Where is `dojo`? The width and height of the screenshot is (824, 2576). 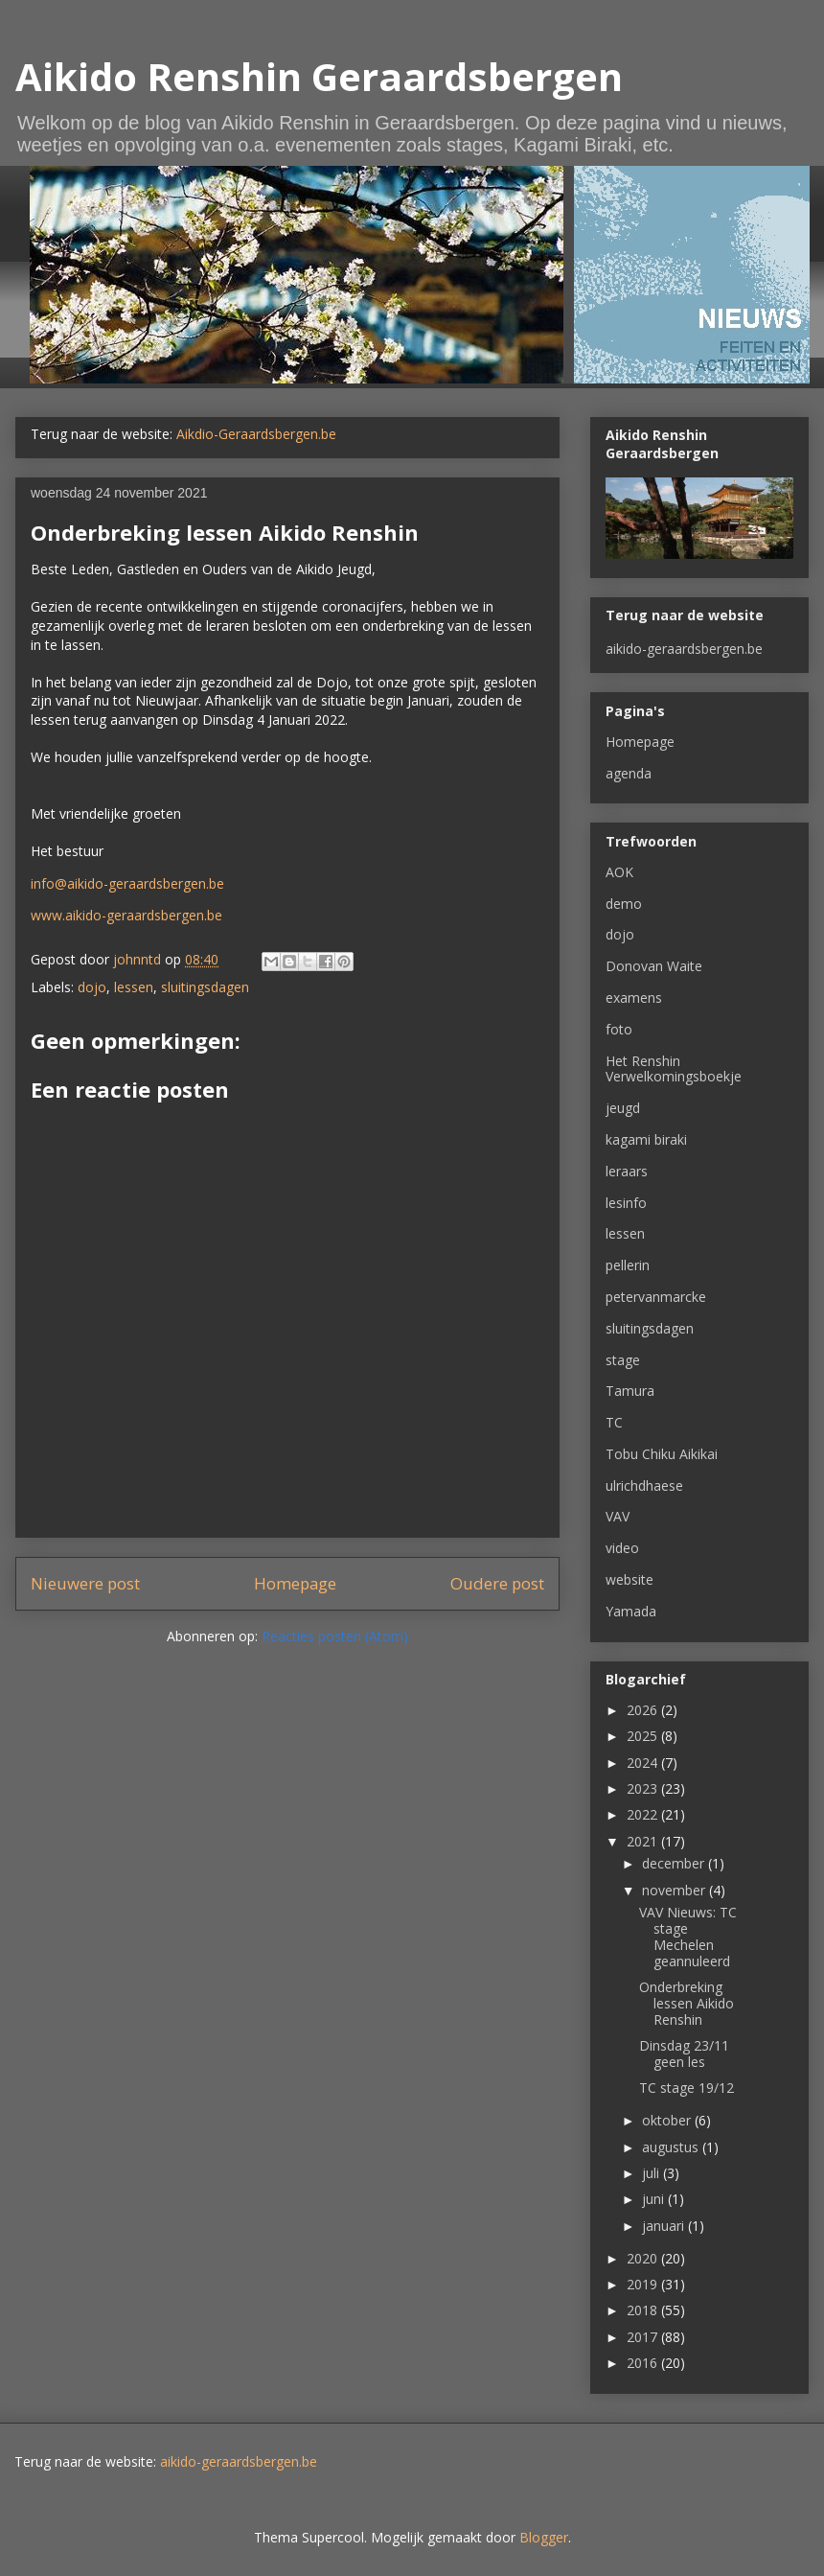 dojo is located at coordinates (92, 987).